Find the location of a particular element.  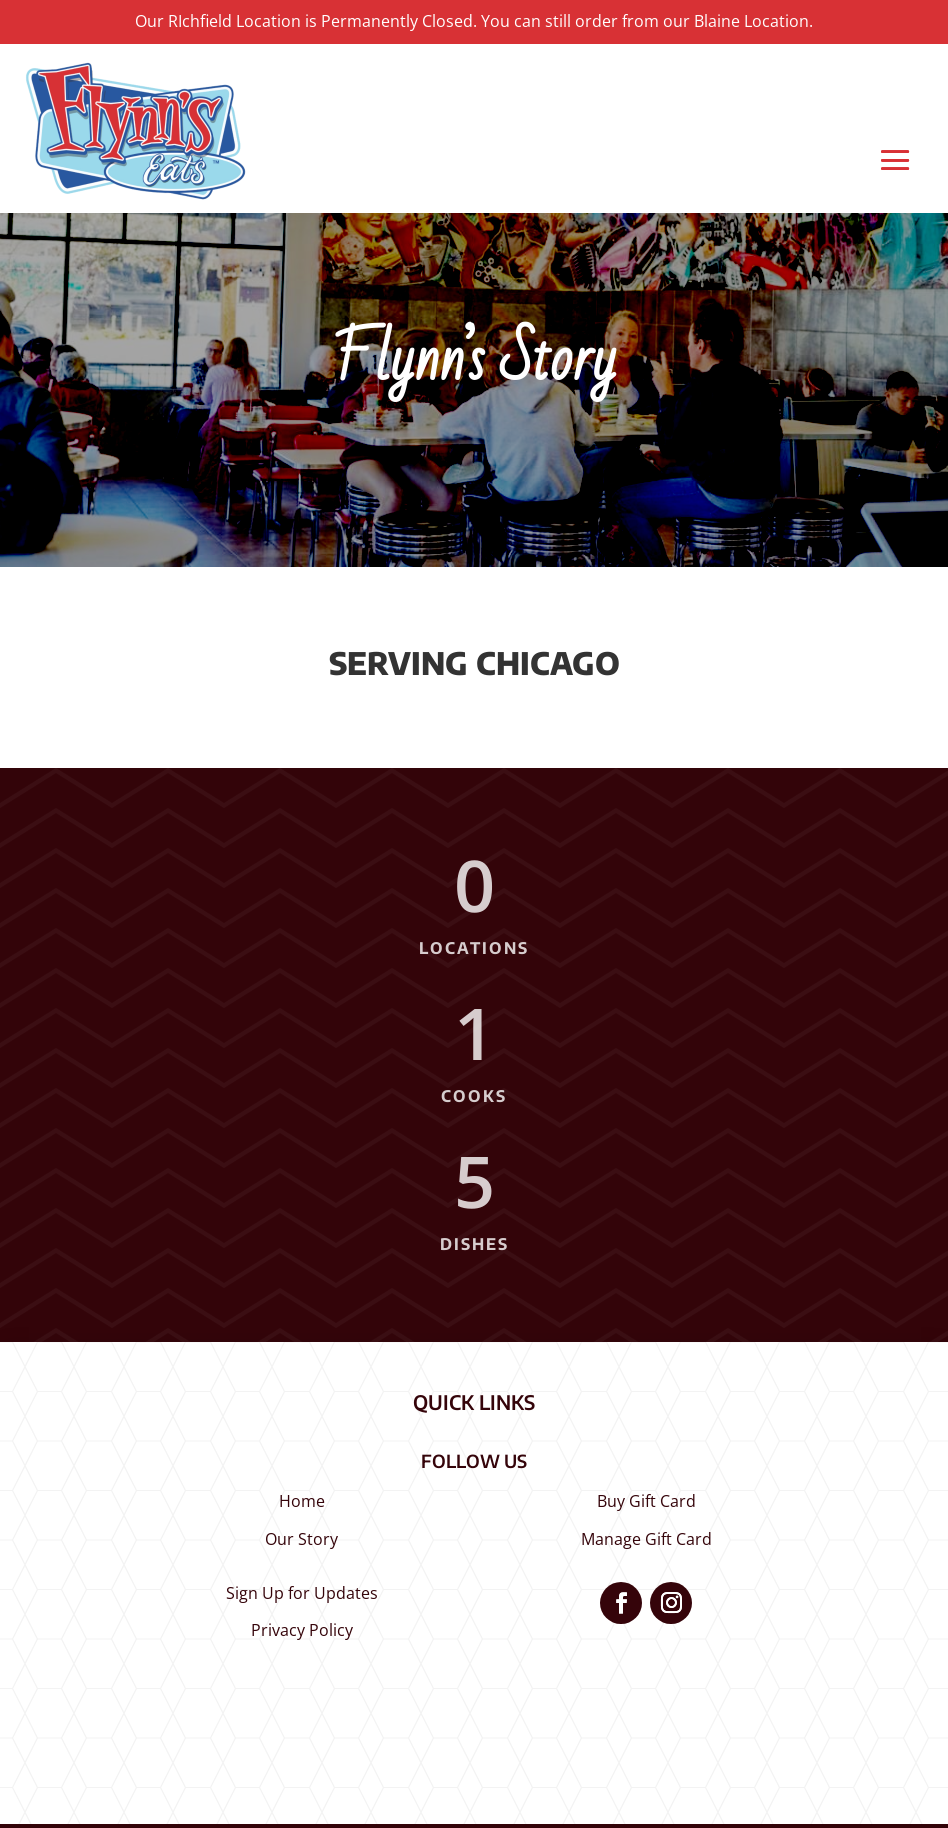

Home is located at coordinates (302, 1501).